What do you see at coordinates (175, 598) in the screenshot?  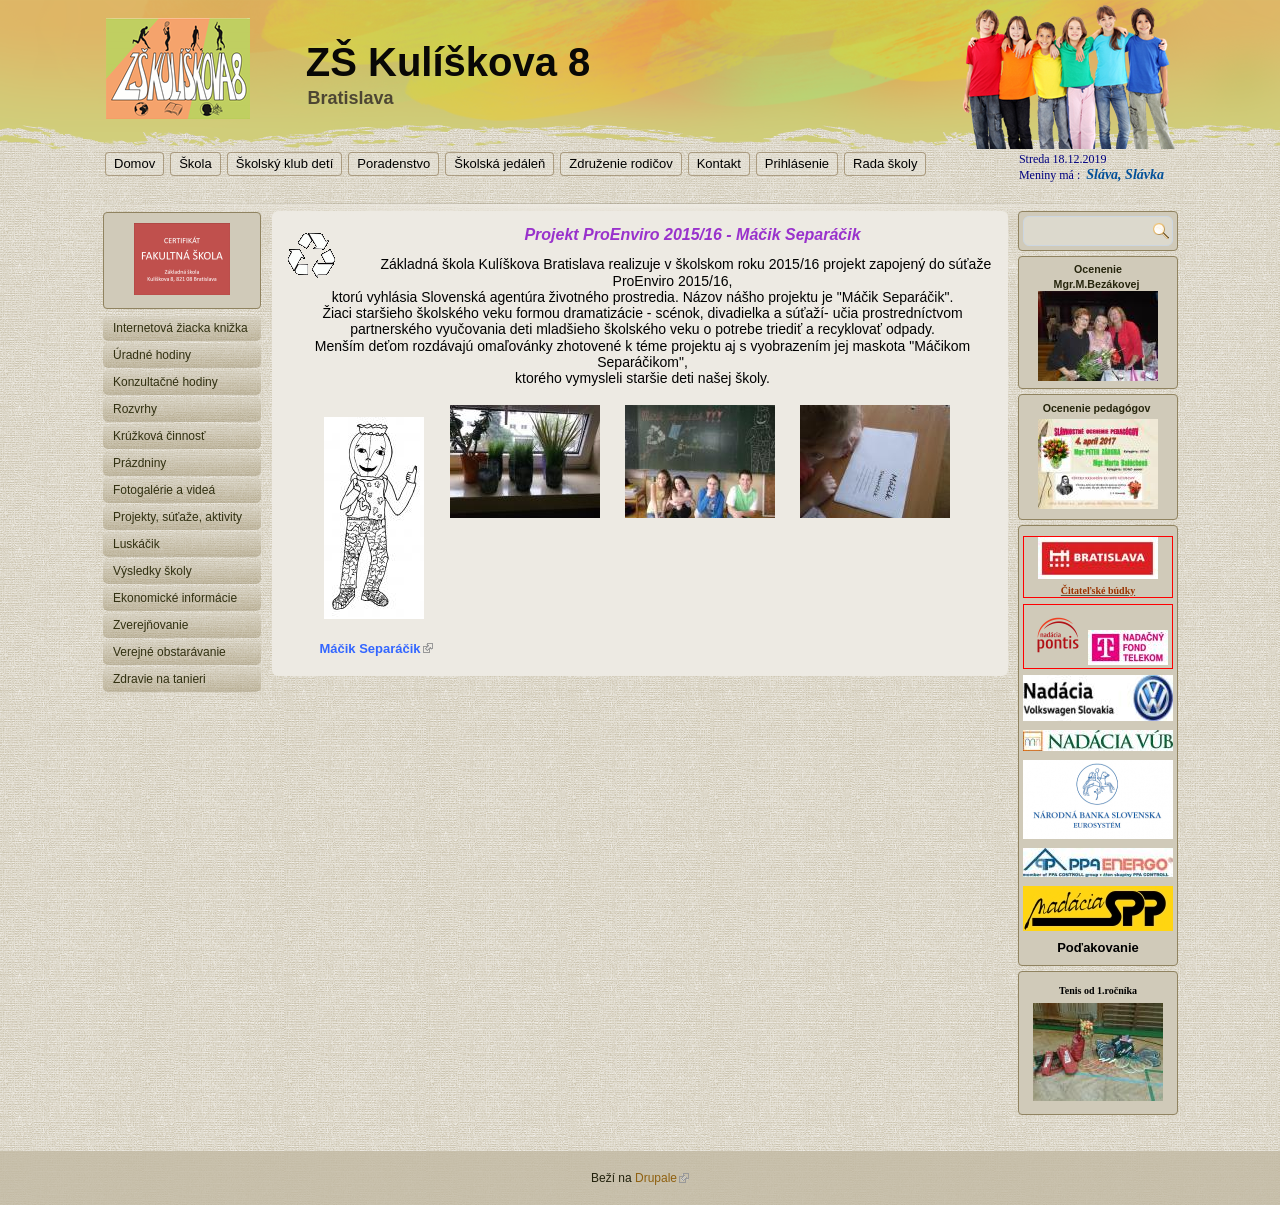 I see `Ekonomické informácie` at bounding box center [175, 598].